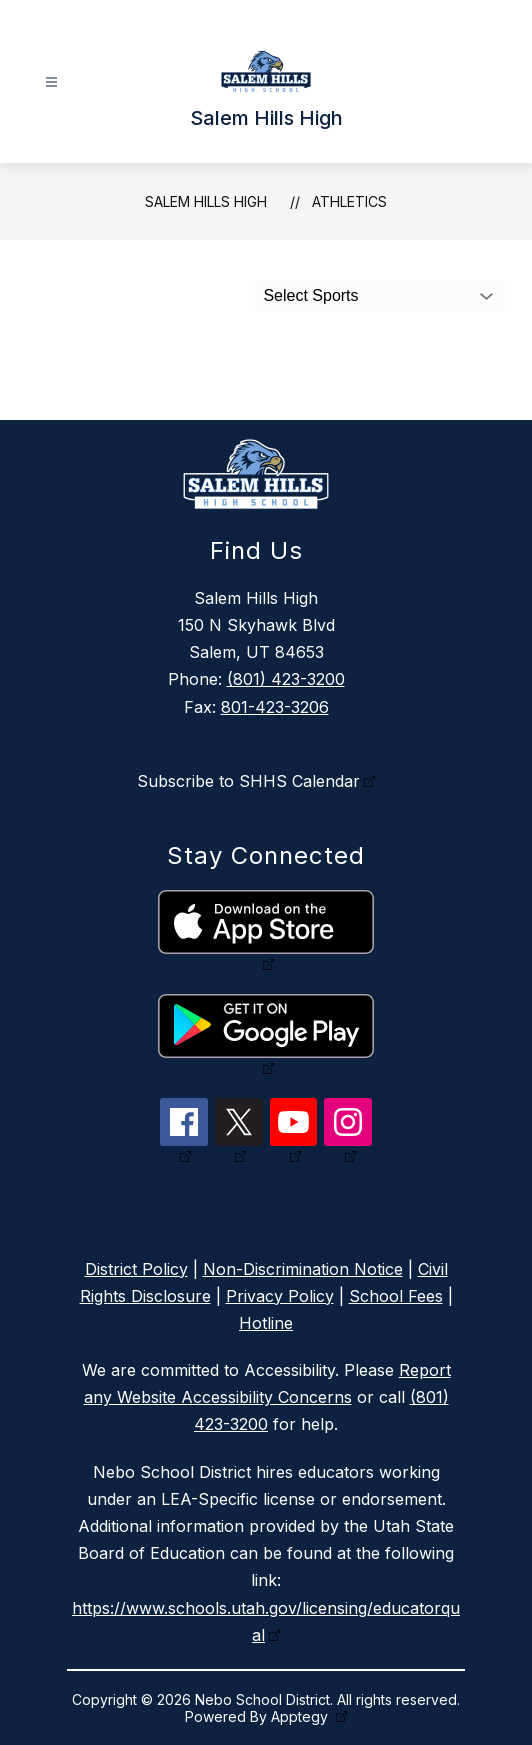 The width and height of the screenshot is (532, 1745). What do you see at coordinates (266, 1323) in the screenshot?
I see `Hotline` at bounding box center [266, 1323].